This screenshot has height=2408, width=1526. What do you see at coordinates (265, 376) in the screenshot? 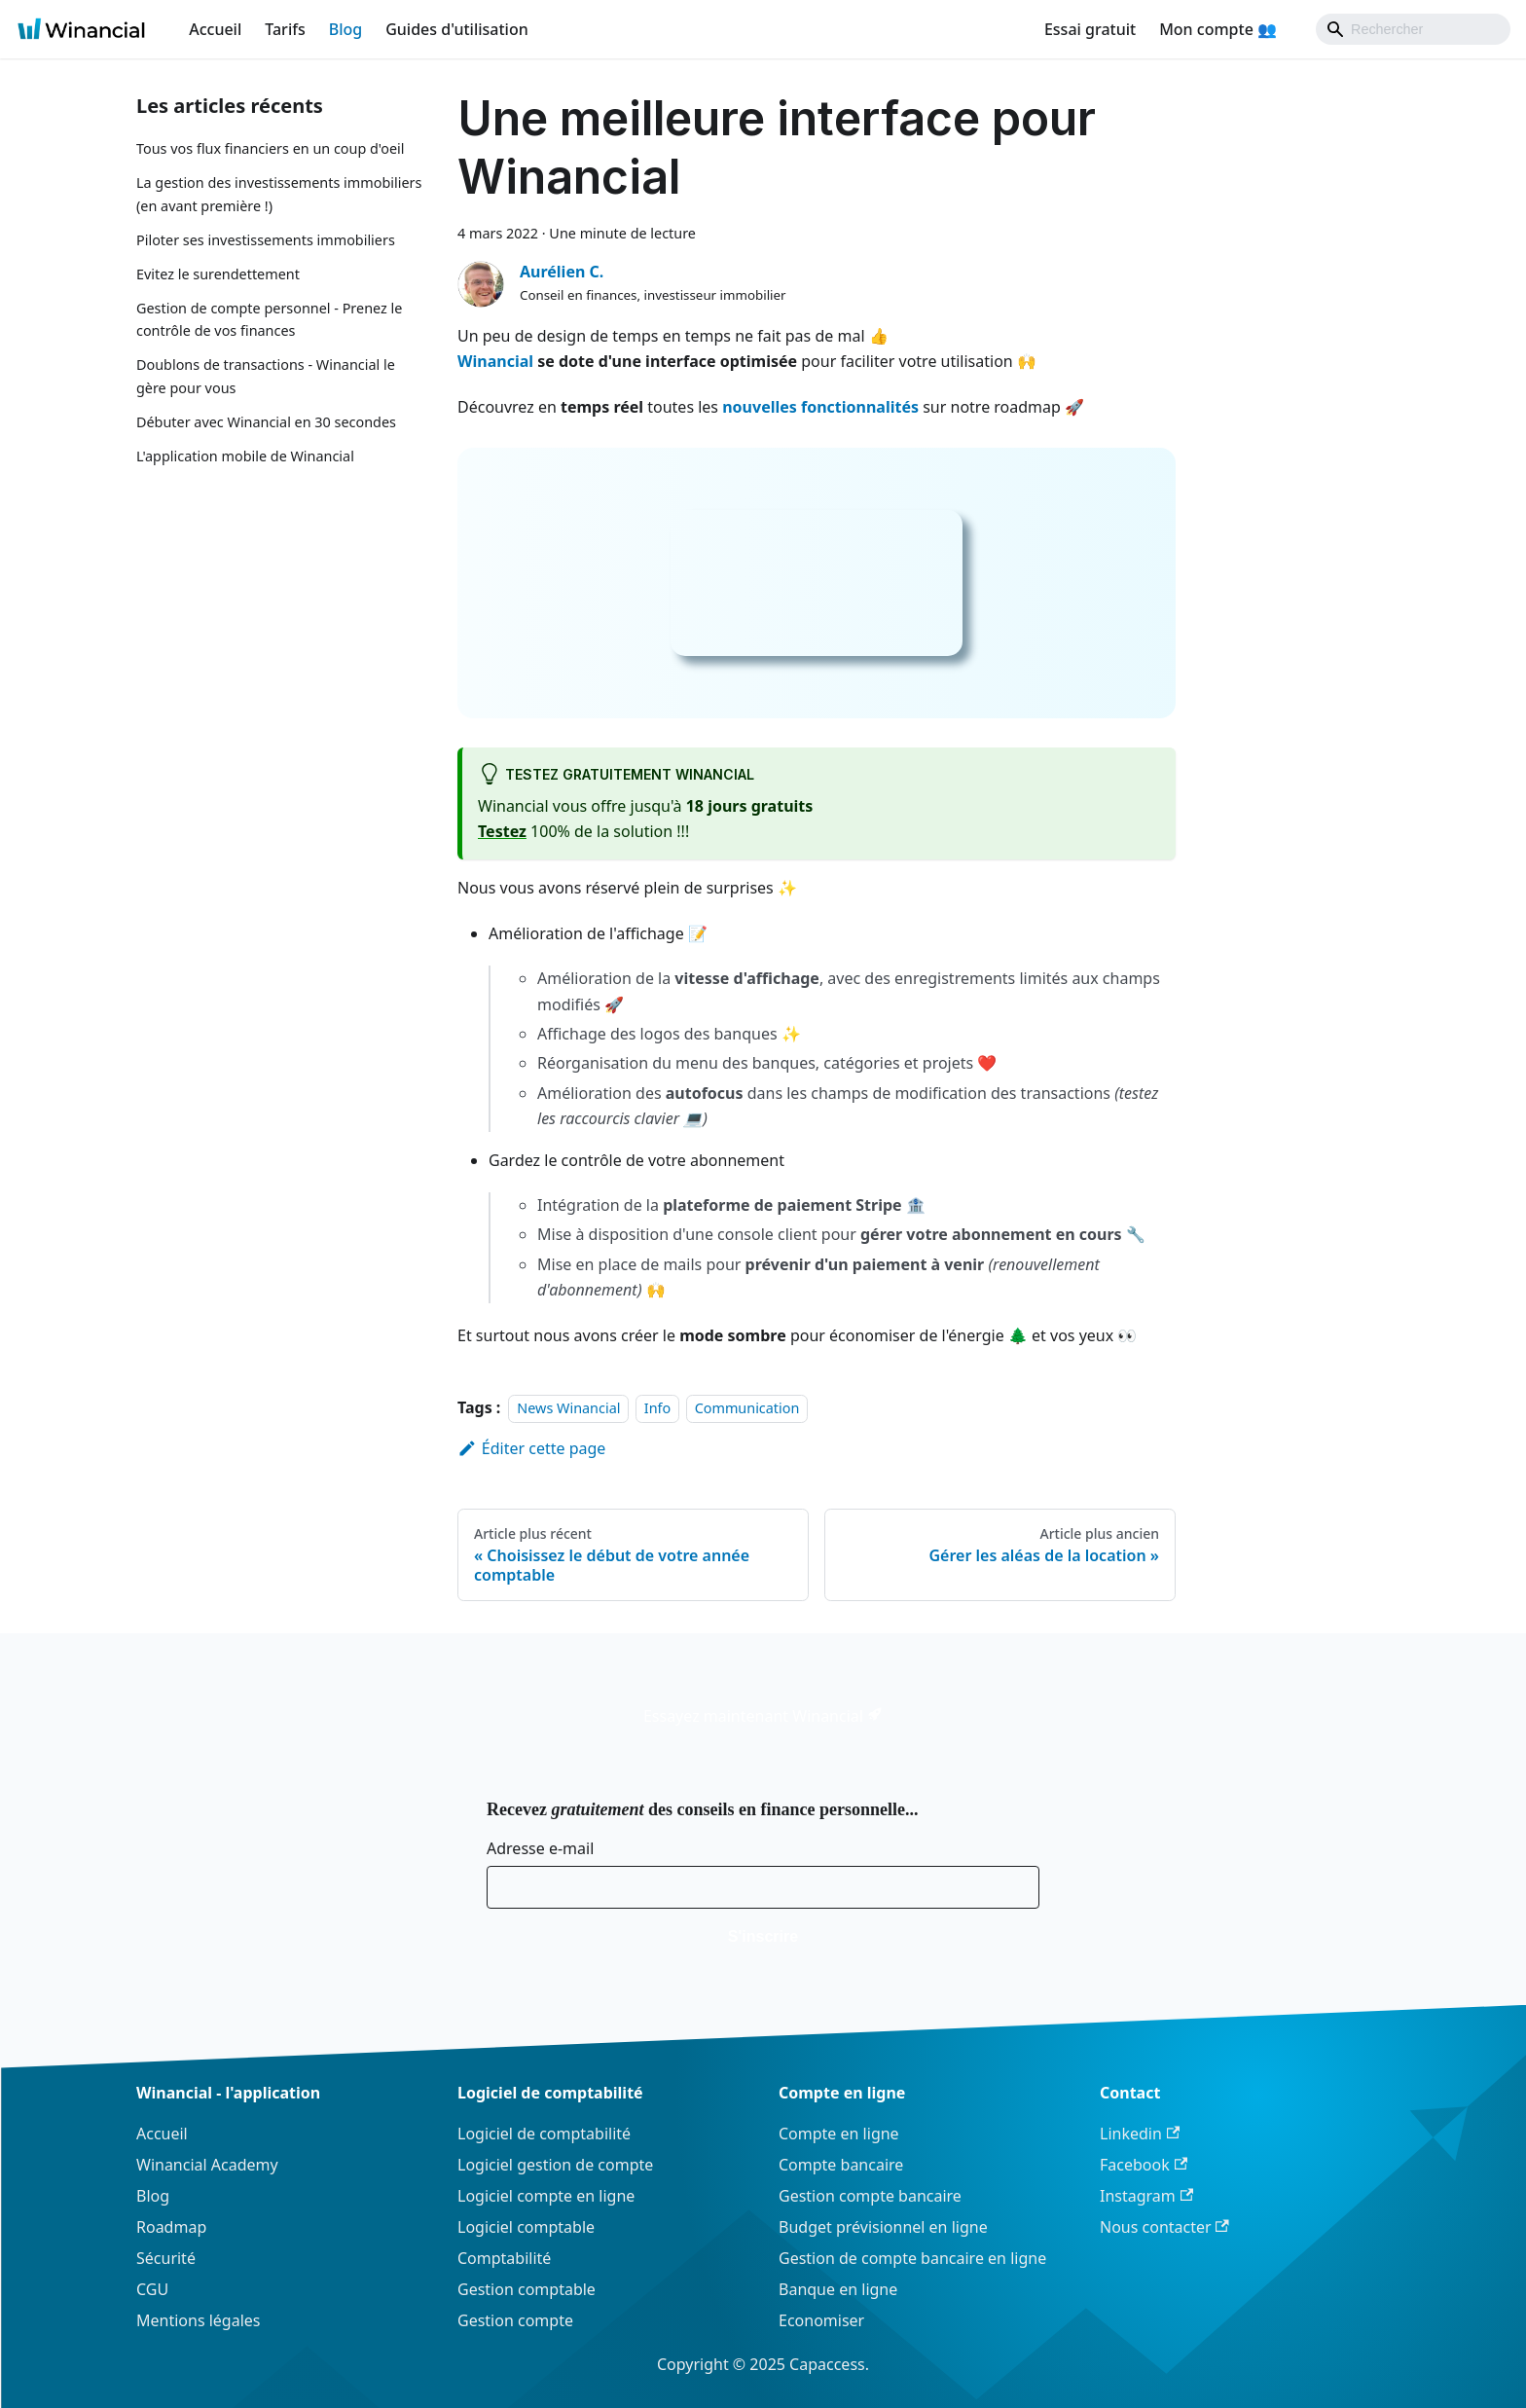
I see `Doublons de transactions - Winancial le gère pour vous` at bounding box center [265, 376].